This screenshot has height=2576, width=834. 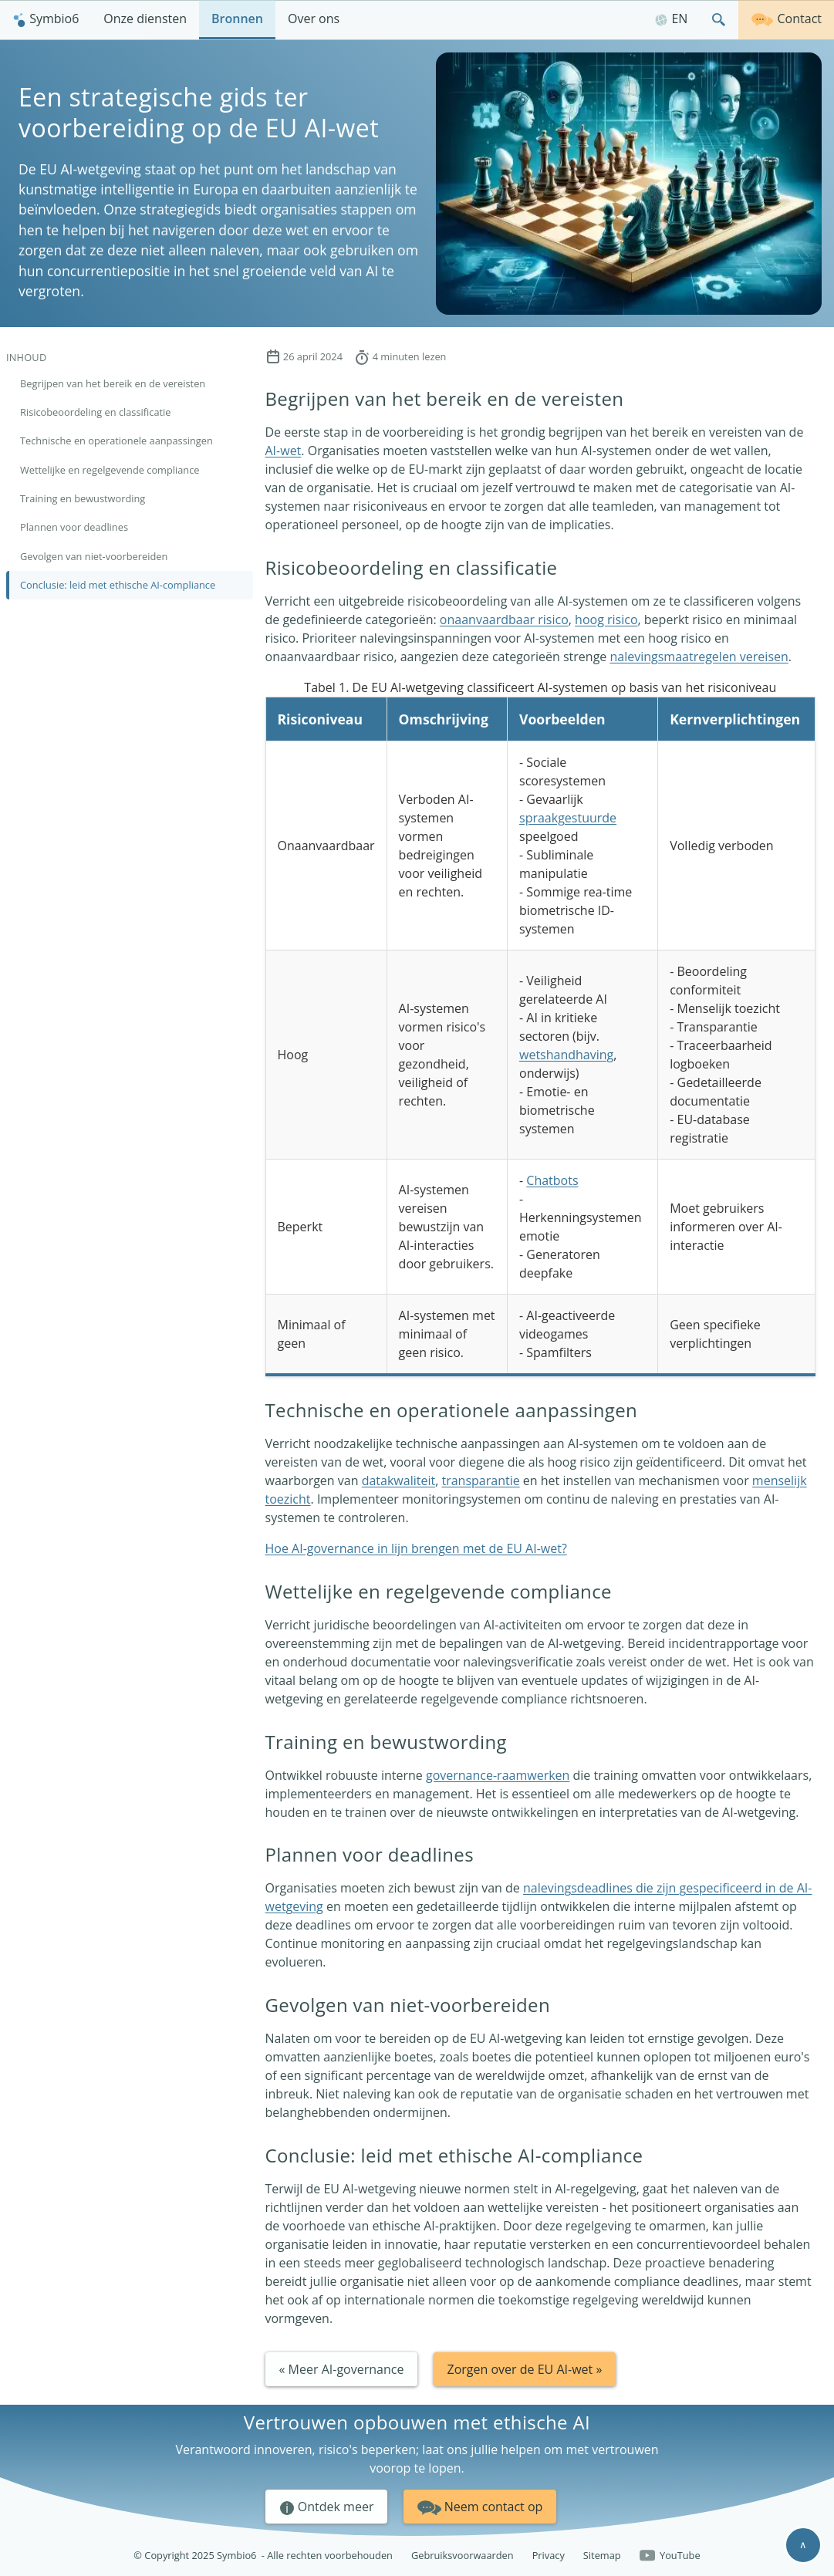 What do you see at coordinates (110, 470) in the screenshot?
I see `Wettelijke en regelgevende compliance` at bounding box center [110, 470].